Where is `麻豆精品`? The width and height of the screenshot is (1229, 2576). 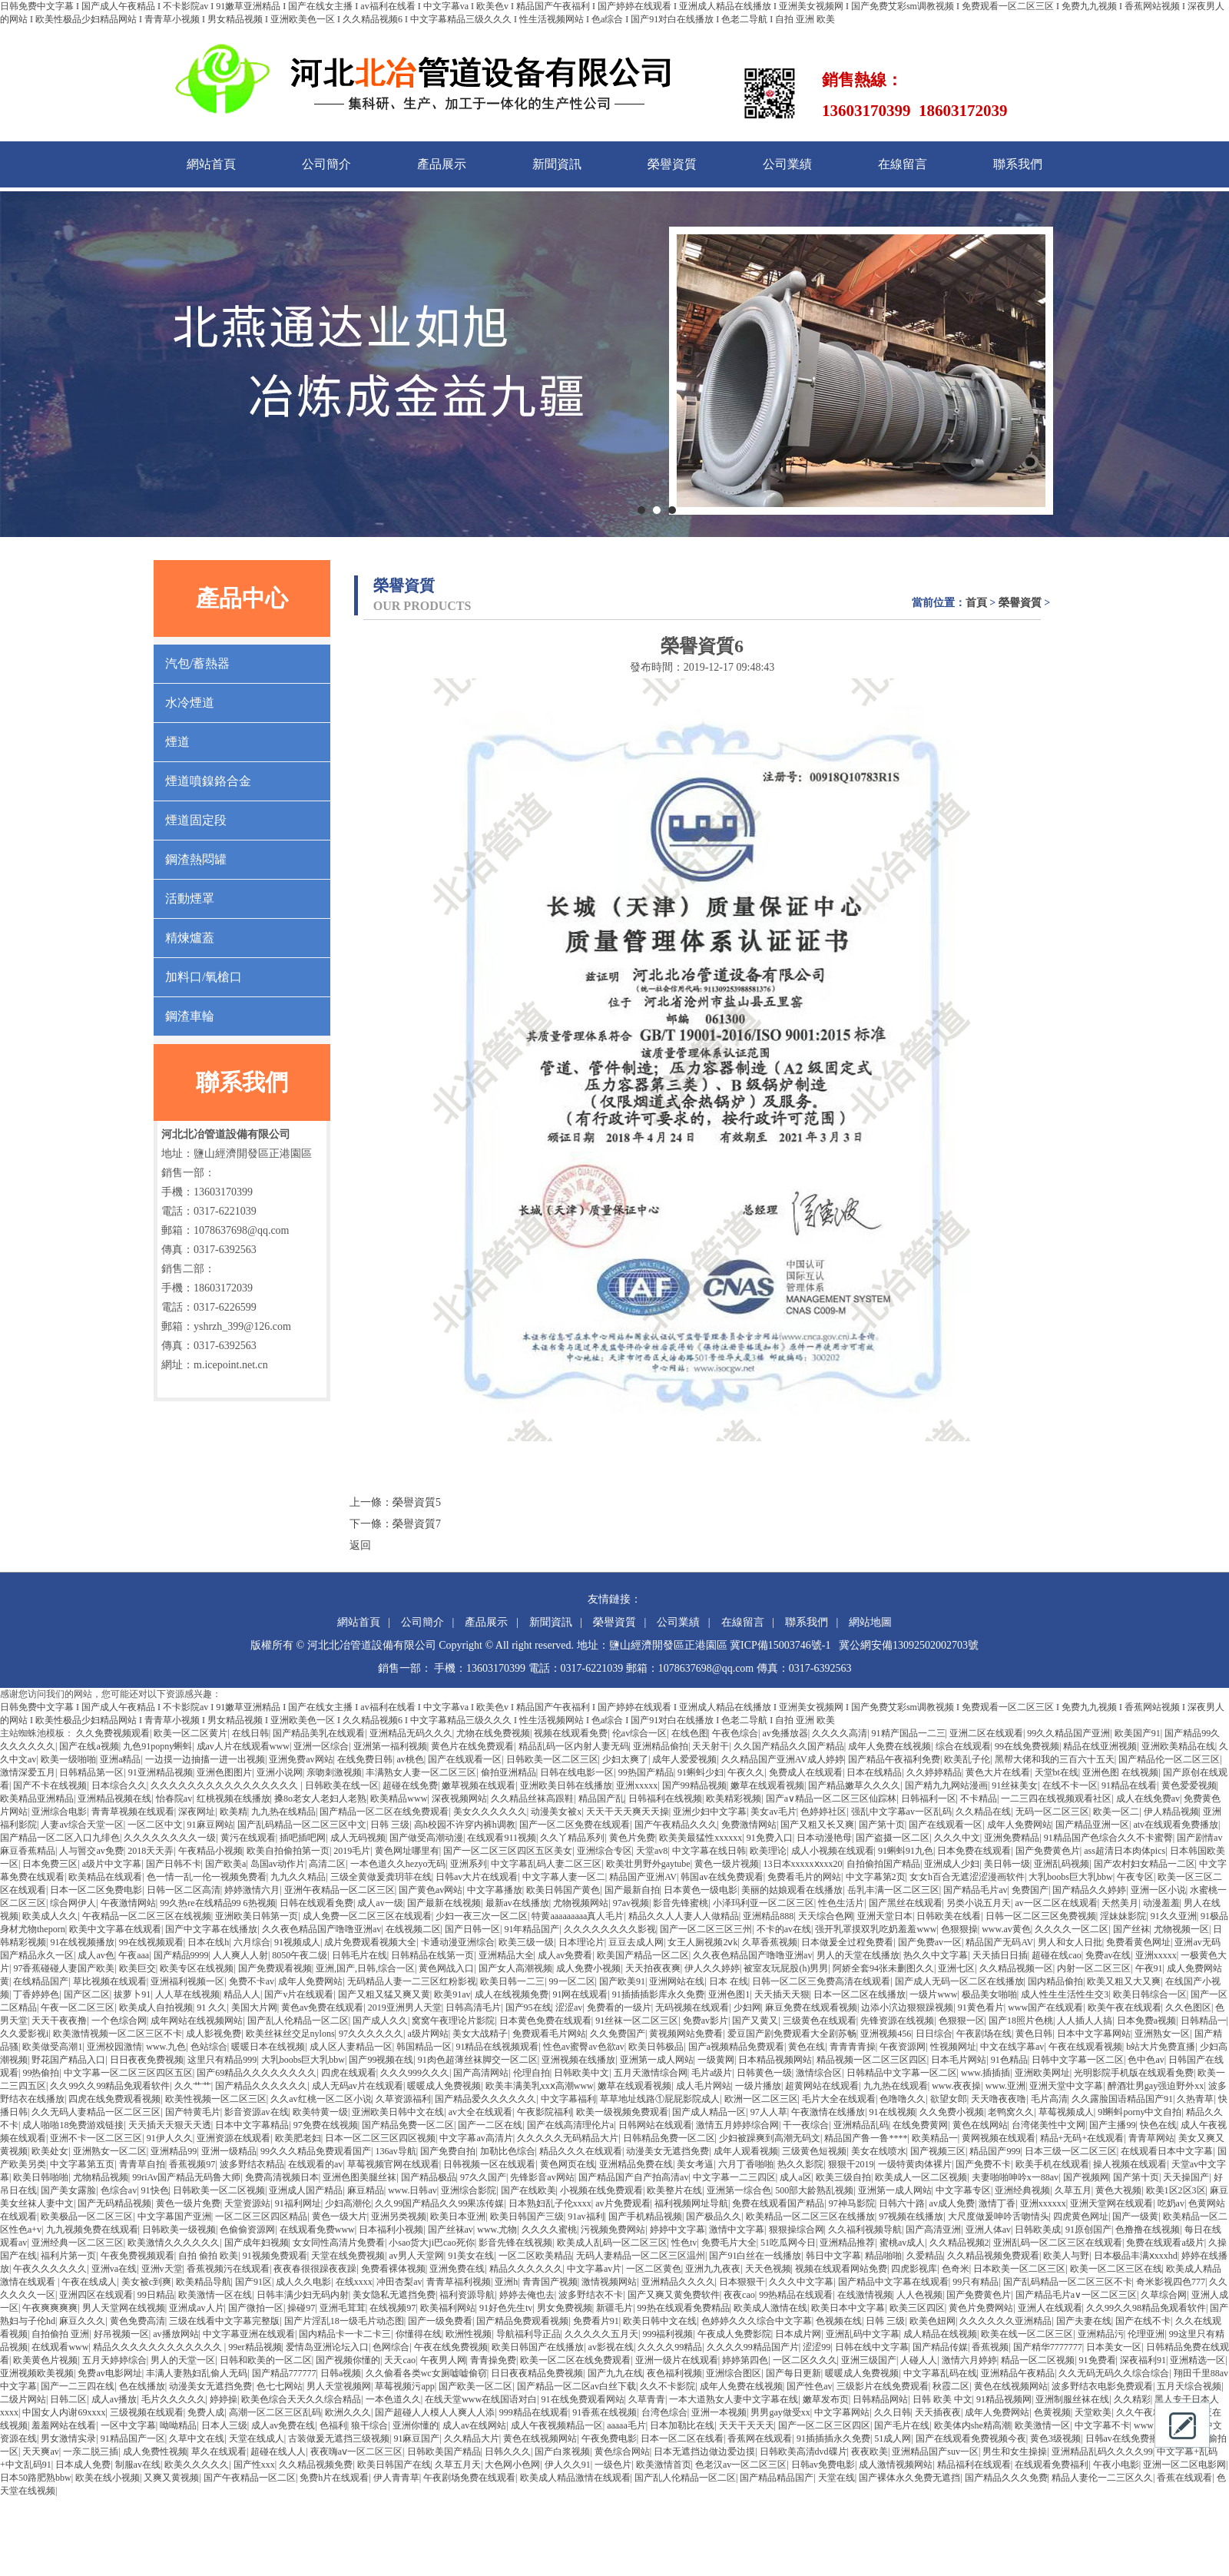 麻豆精品 is located at coordinates (365, 2190).